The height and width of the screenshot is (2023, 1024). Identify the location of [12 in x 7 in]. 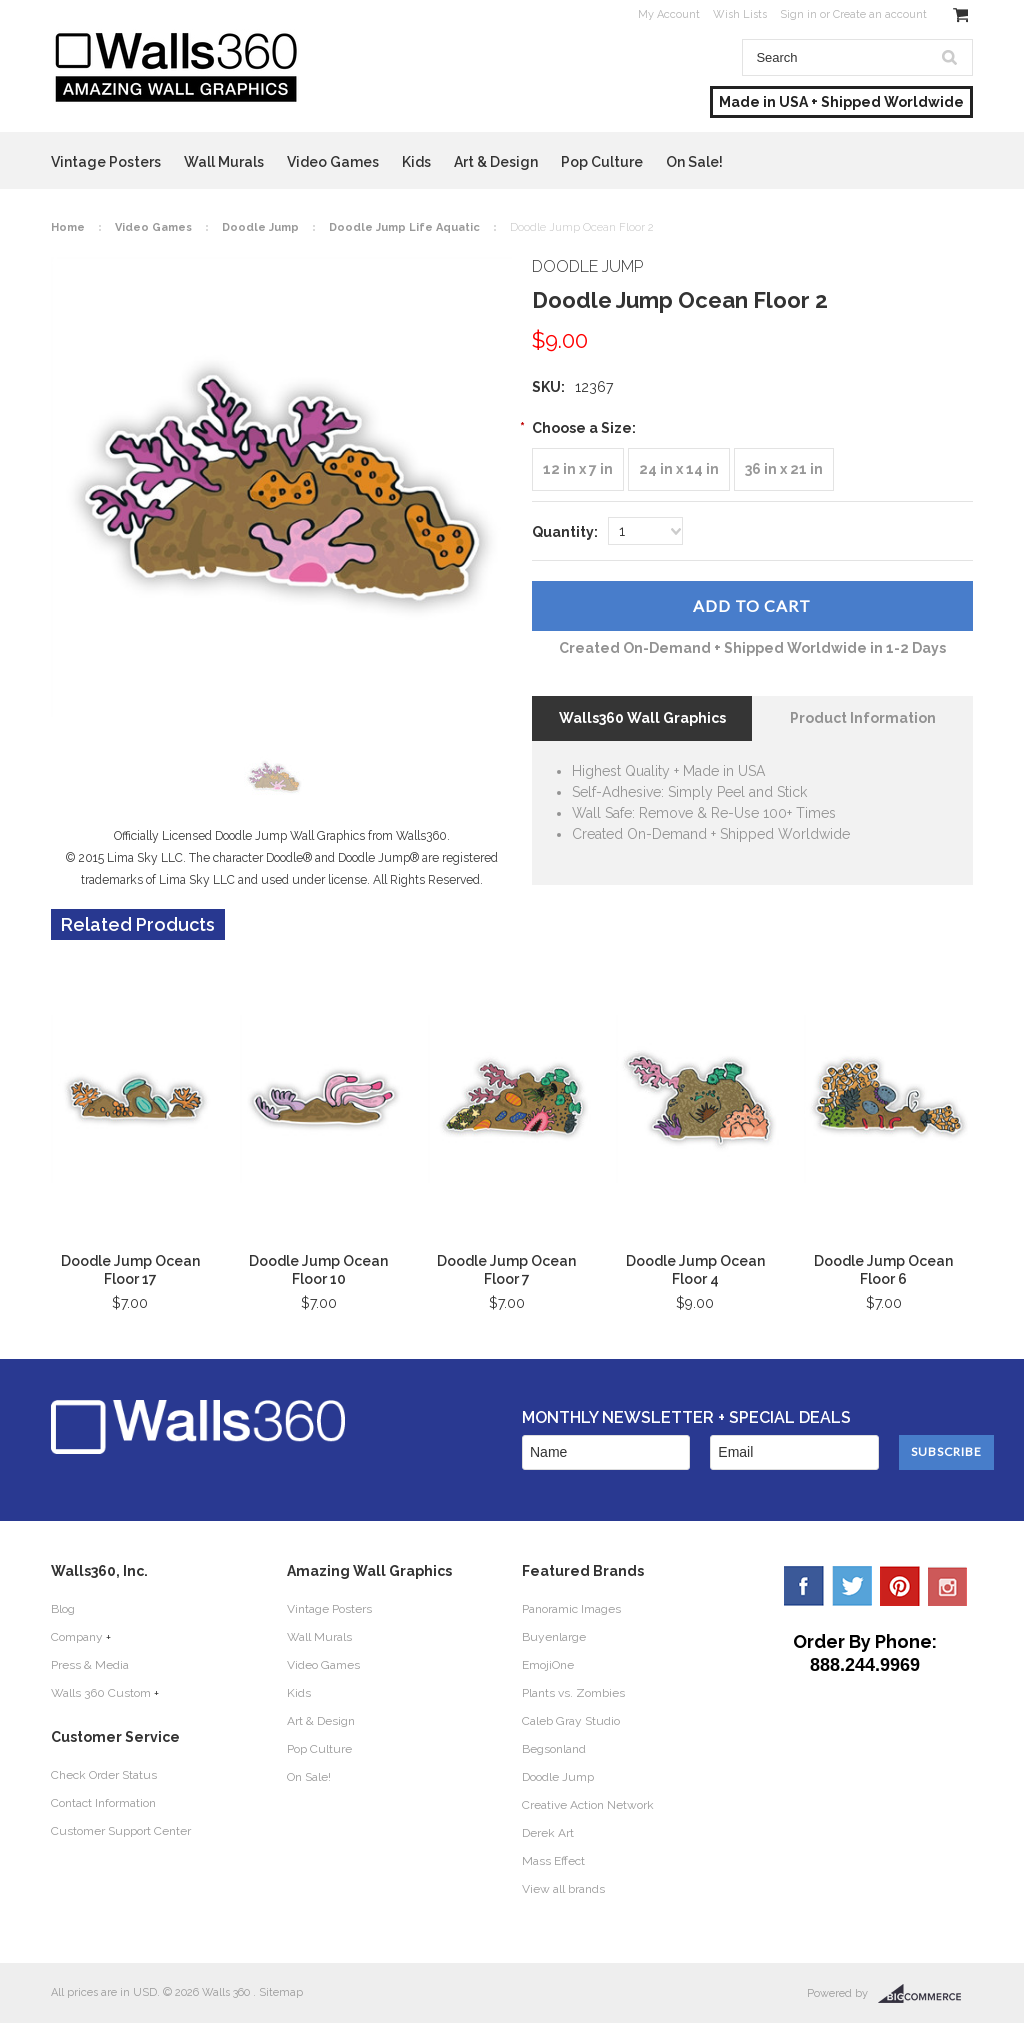
(578, 469).